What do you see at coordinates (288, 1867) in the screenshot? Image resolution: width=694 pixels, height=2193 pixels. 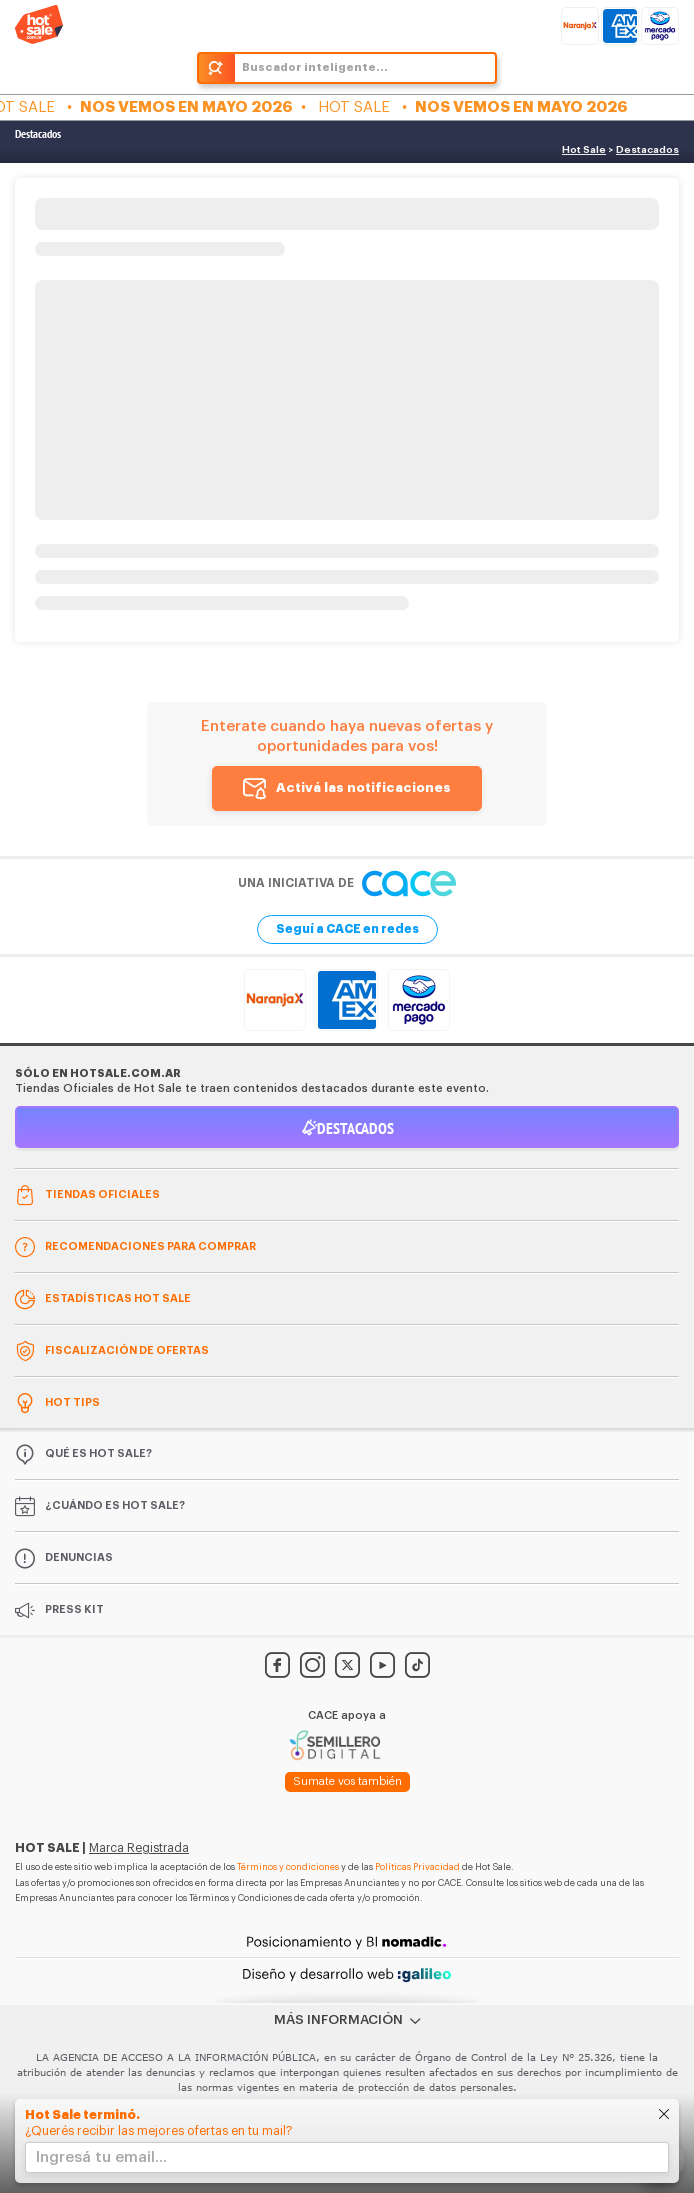 I see `Términos y condiciones` at bounding box center [288, 1867].